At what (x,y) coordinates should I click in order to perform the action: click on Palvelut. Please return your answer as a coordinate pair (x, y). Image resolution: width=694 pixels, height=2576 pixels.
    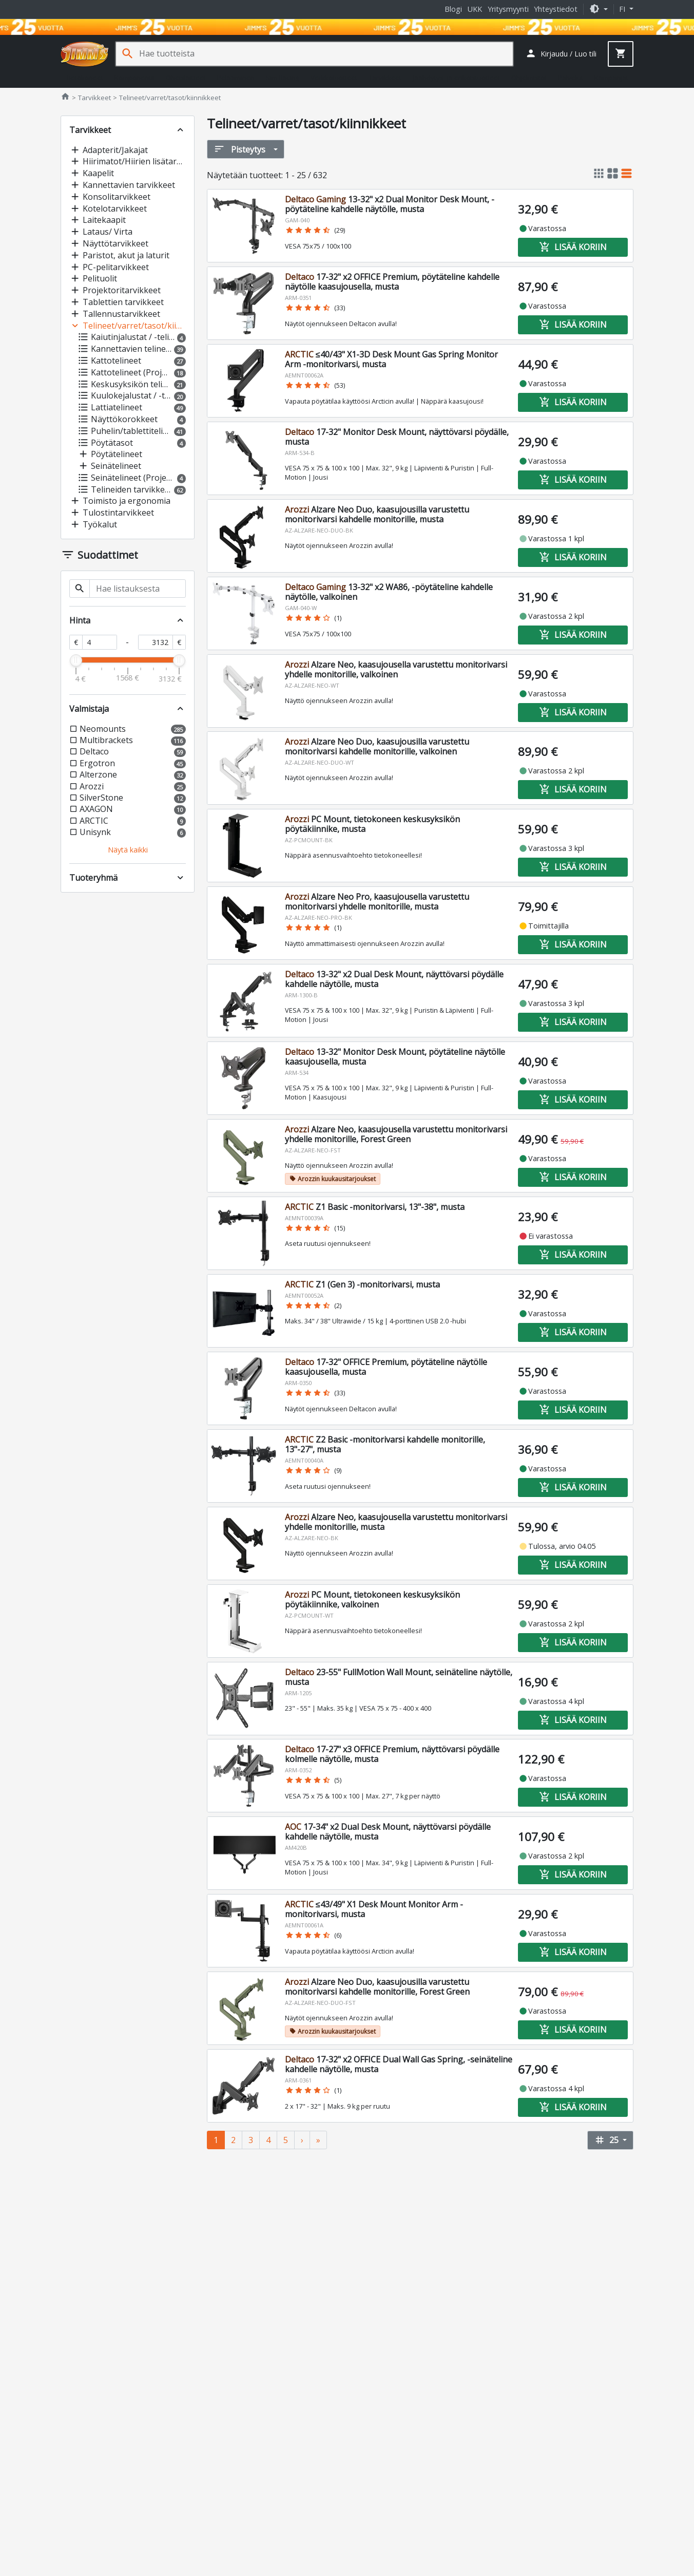
    Looking at the image, I should click on (570, 77).